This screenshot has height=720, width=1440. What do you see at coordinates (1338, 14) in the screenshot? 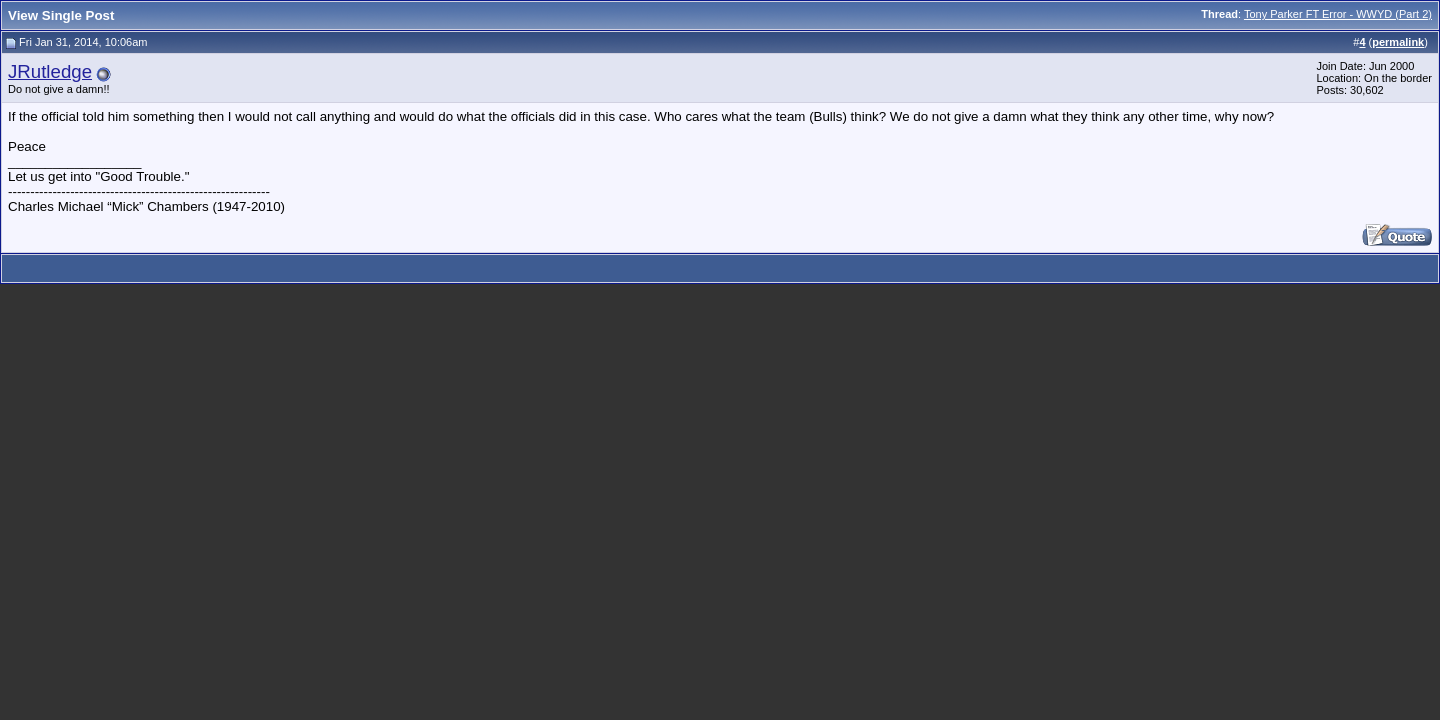
I see `Tony Parker FT Error - WWYD (Part 2)` at bounding box center [1338, 14].